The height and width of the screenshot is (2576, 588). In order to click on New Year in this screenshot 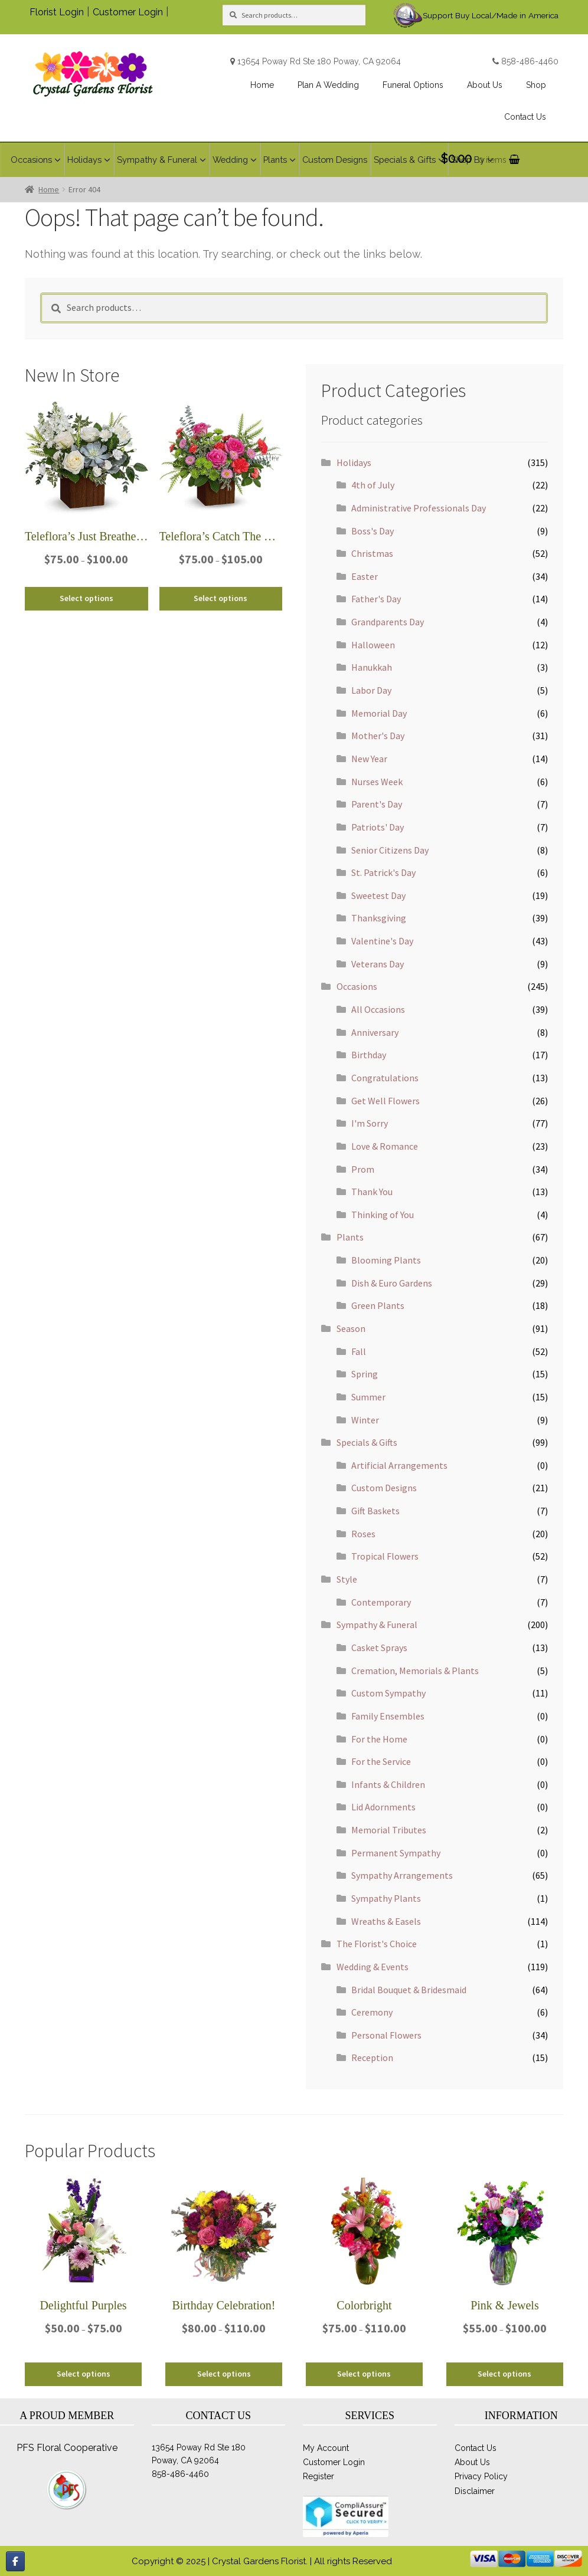, I will do `click(369, 758)`.